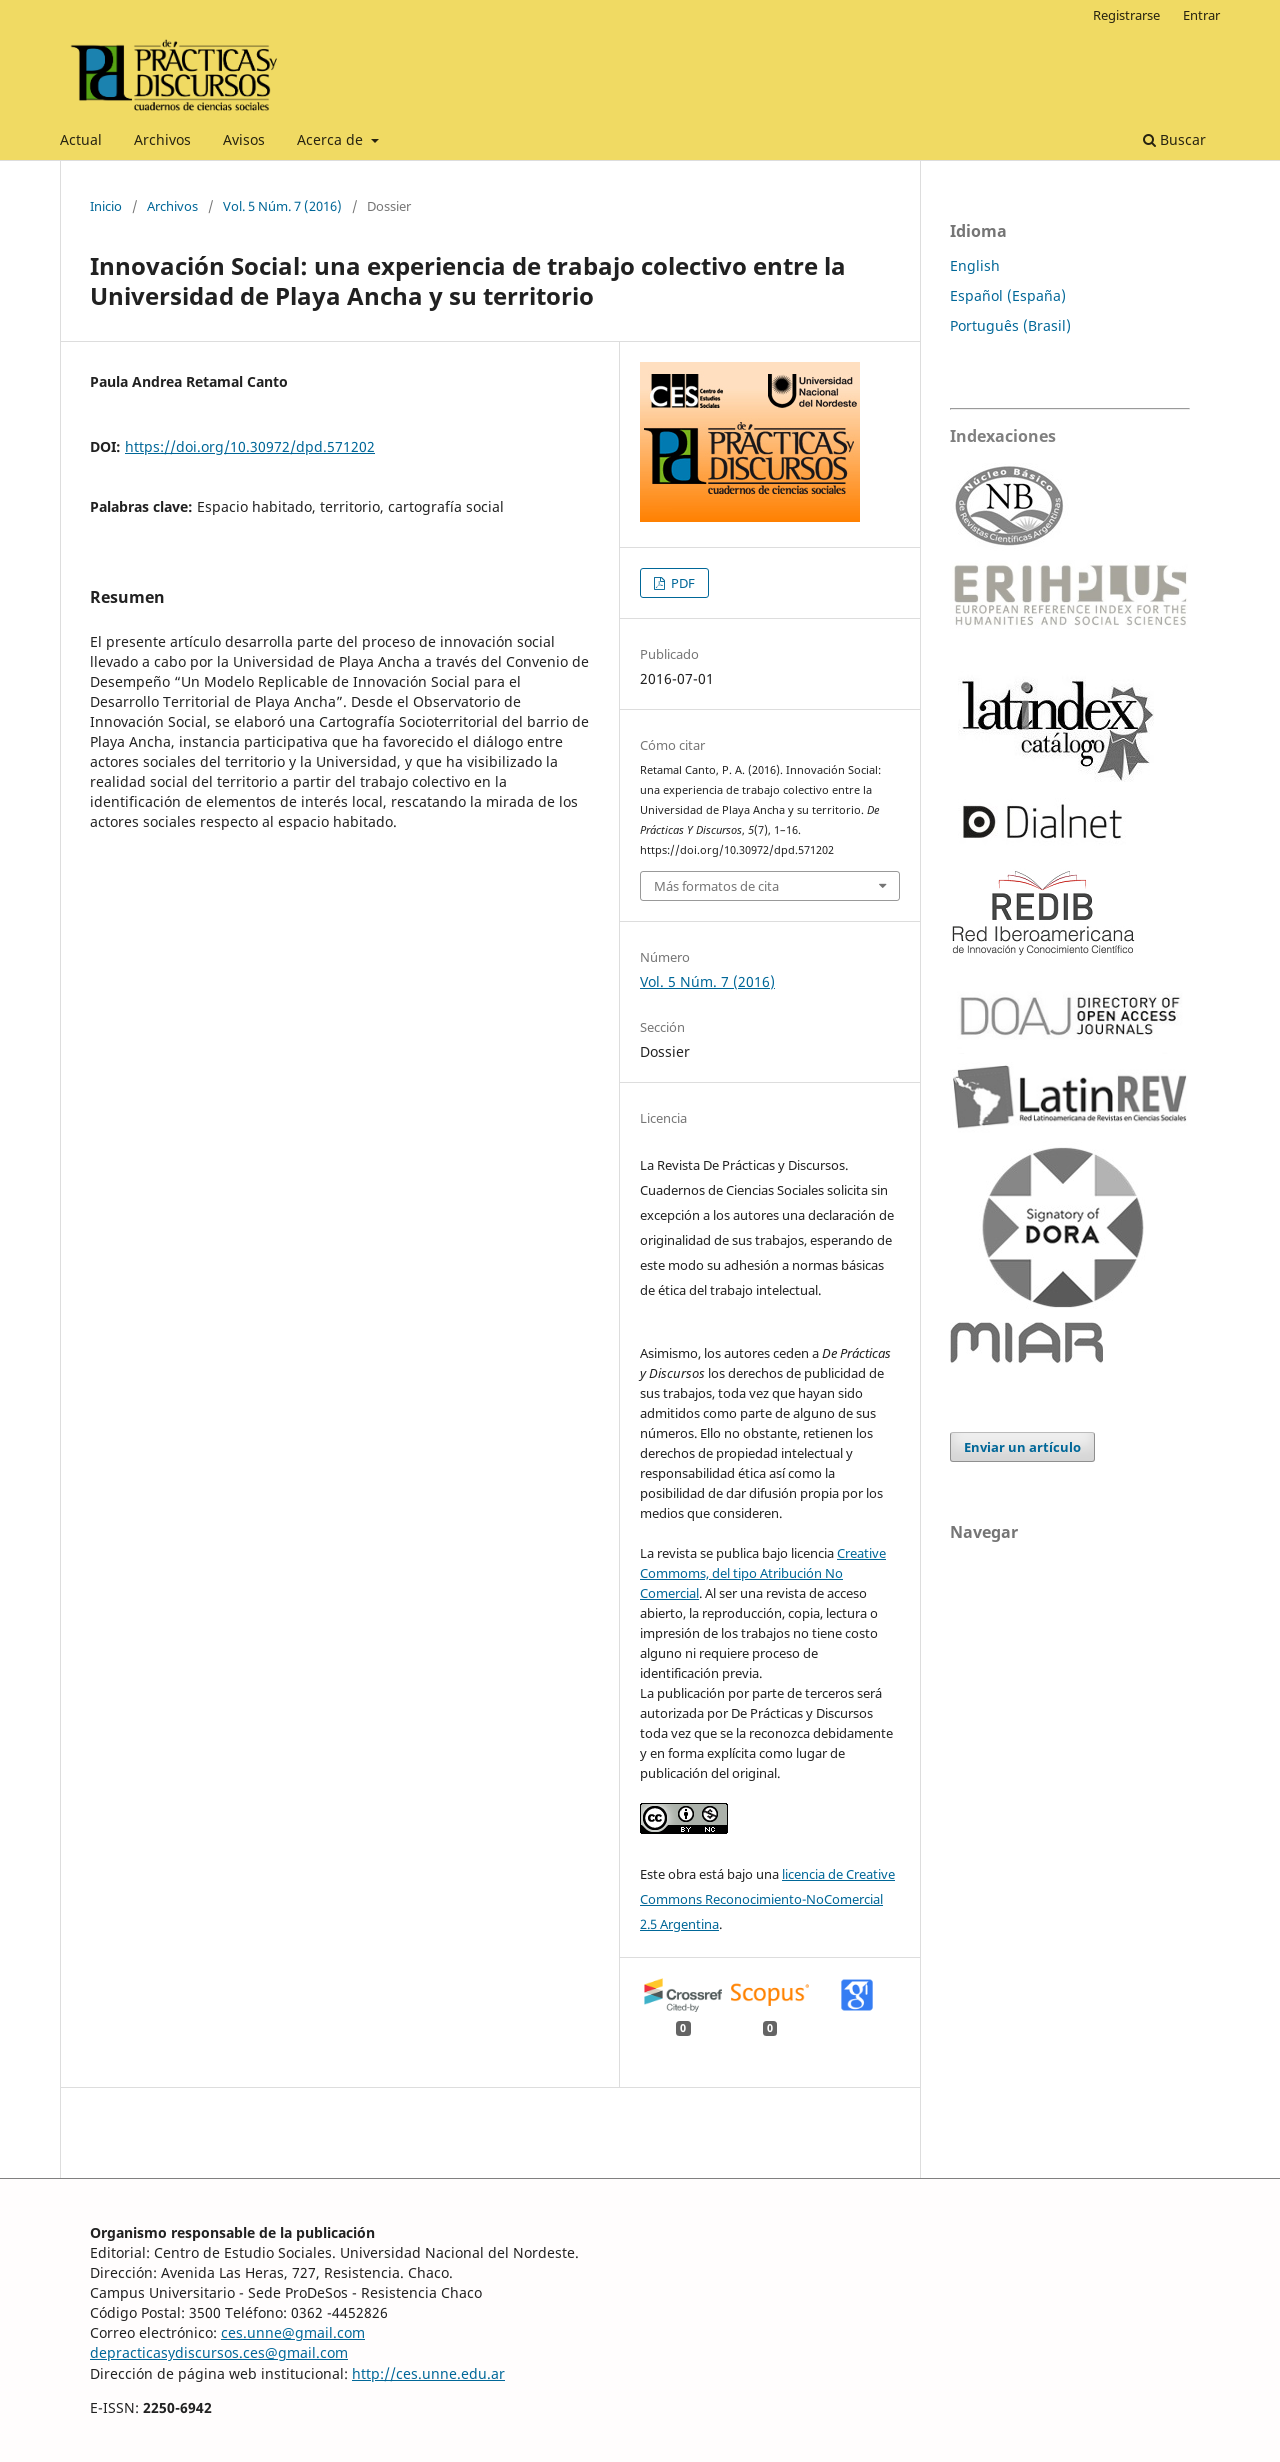  I want to click on Buscar, so click(1174, 139).